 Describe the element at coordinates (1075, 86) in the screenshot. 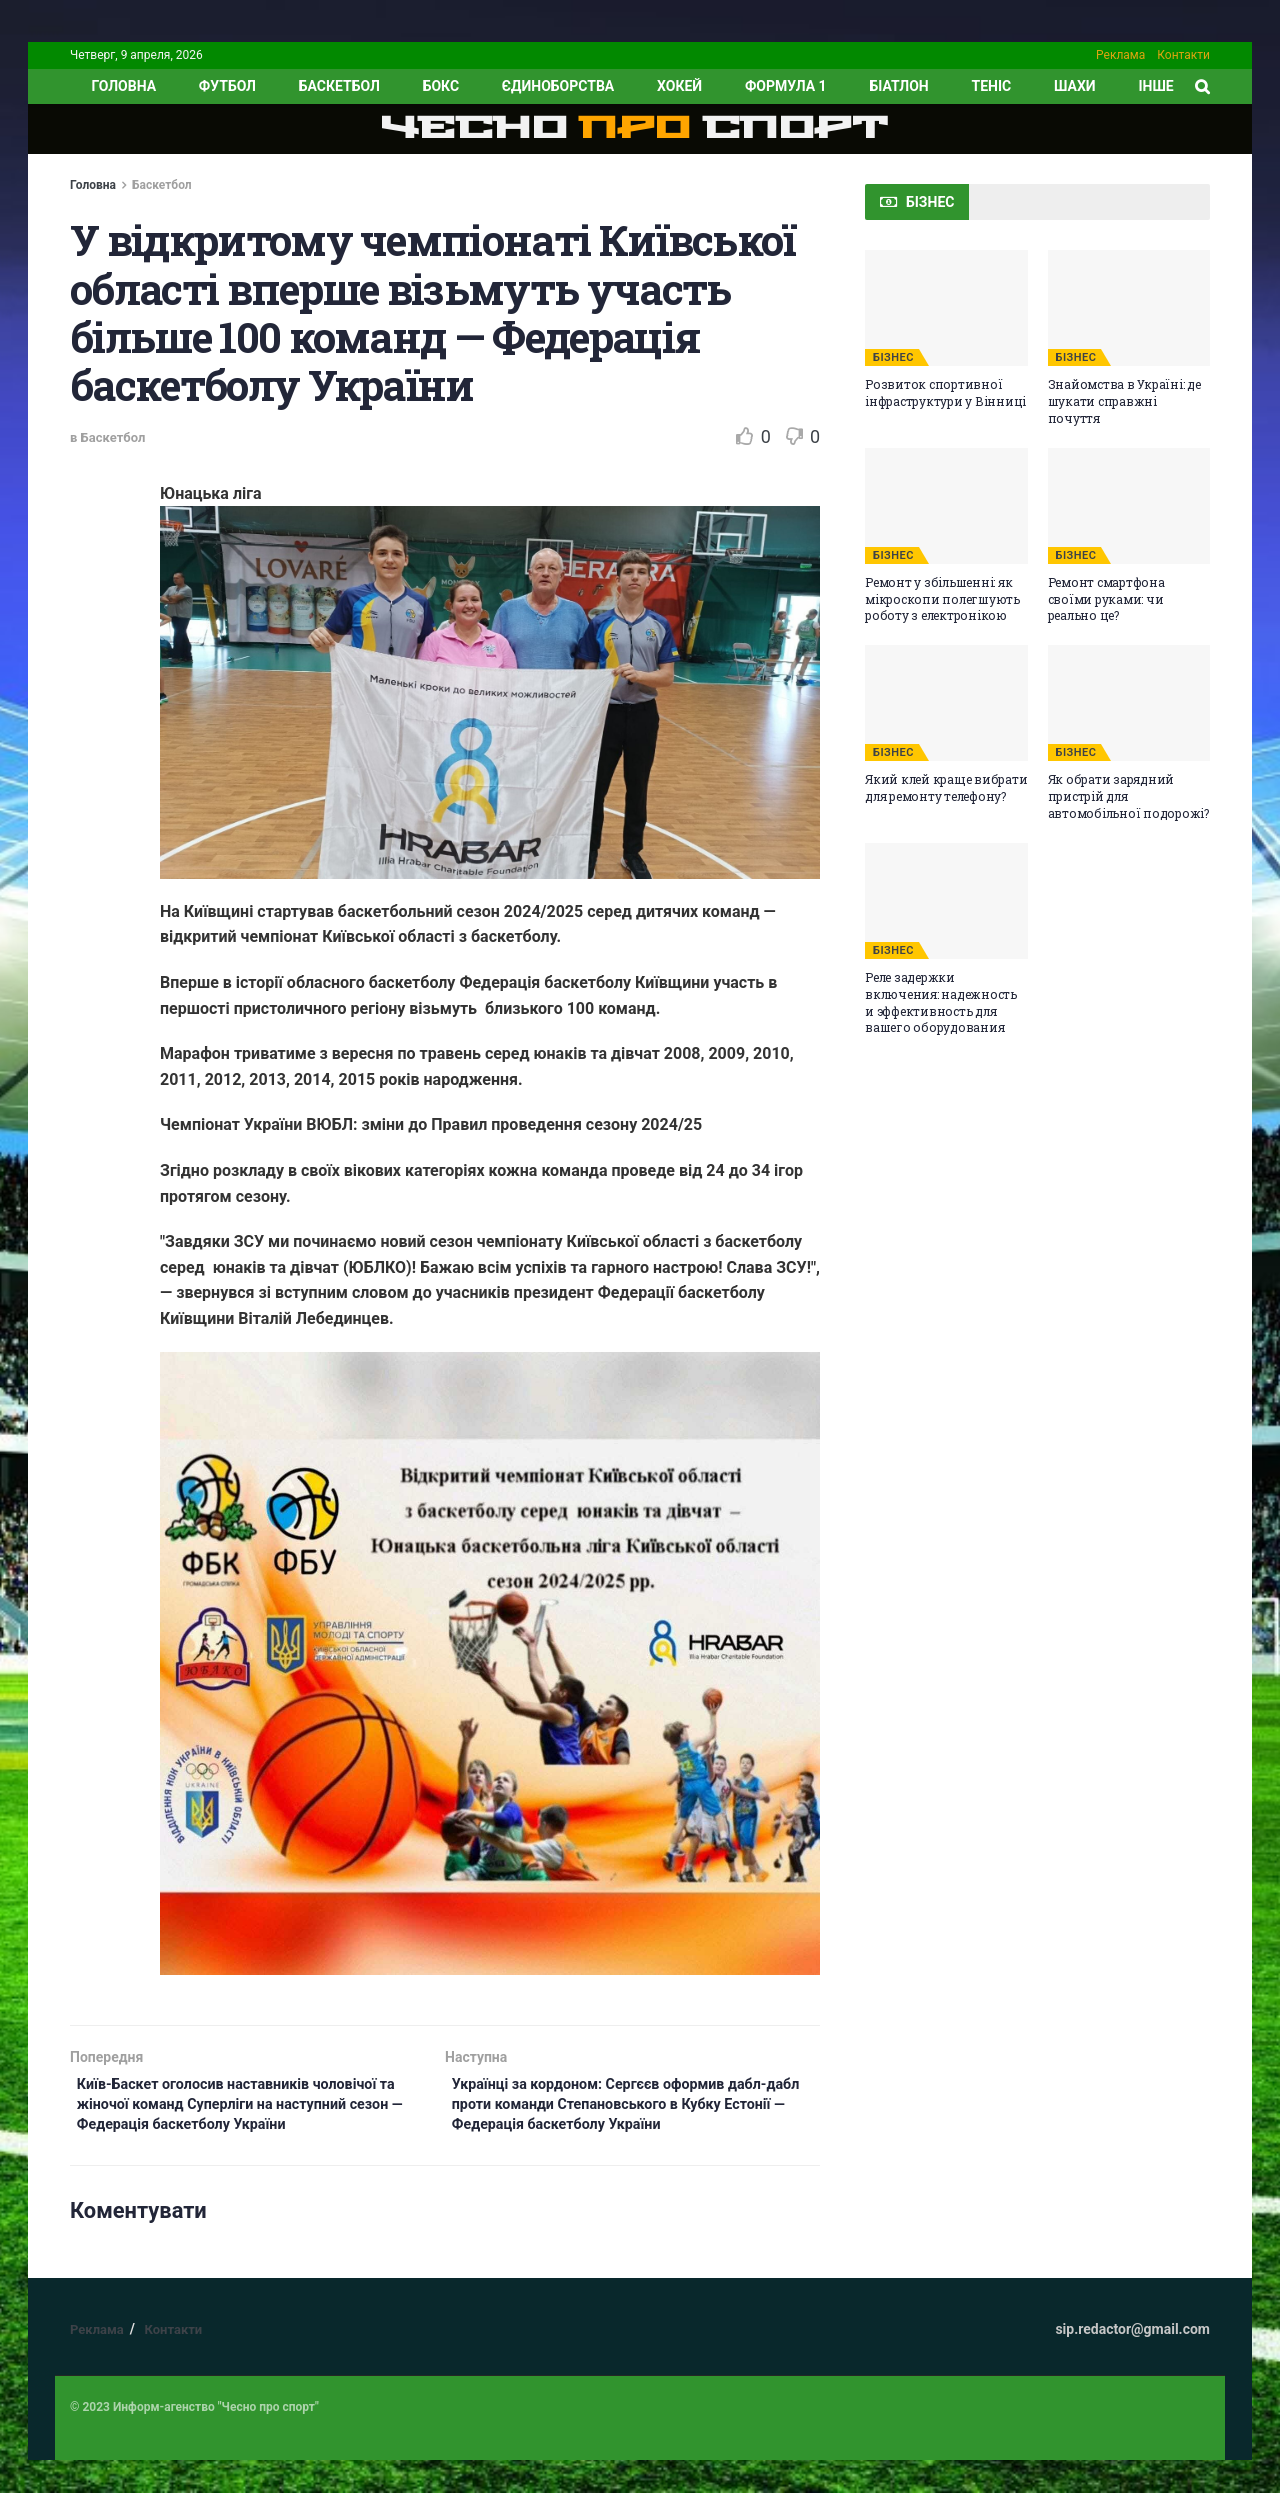

I see `Шахи` at that location.